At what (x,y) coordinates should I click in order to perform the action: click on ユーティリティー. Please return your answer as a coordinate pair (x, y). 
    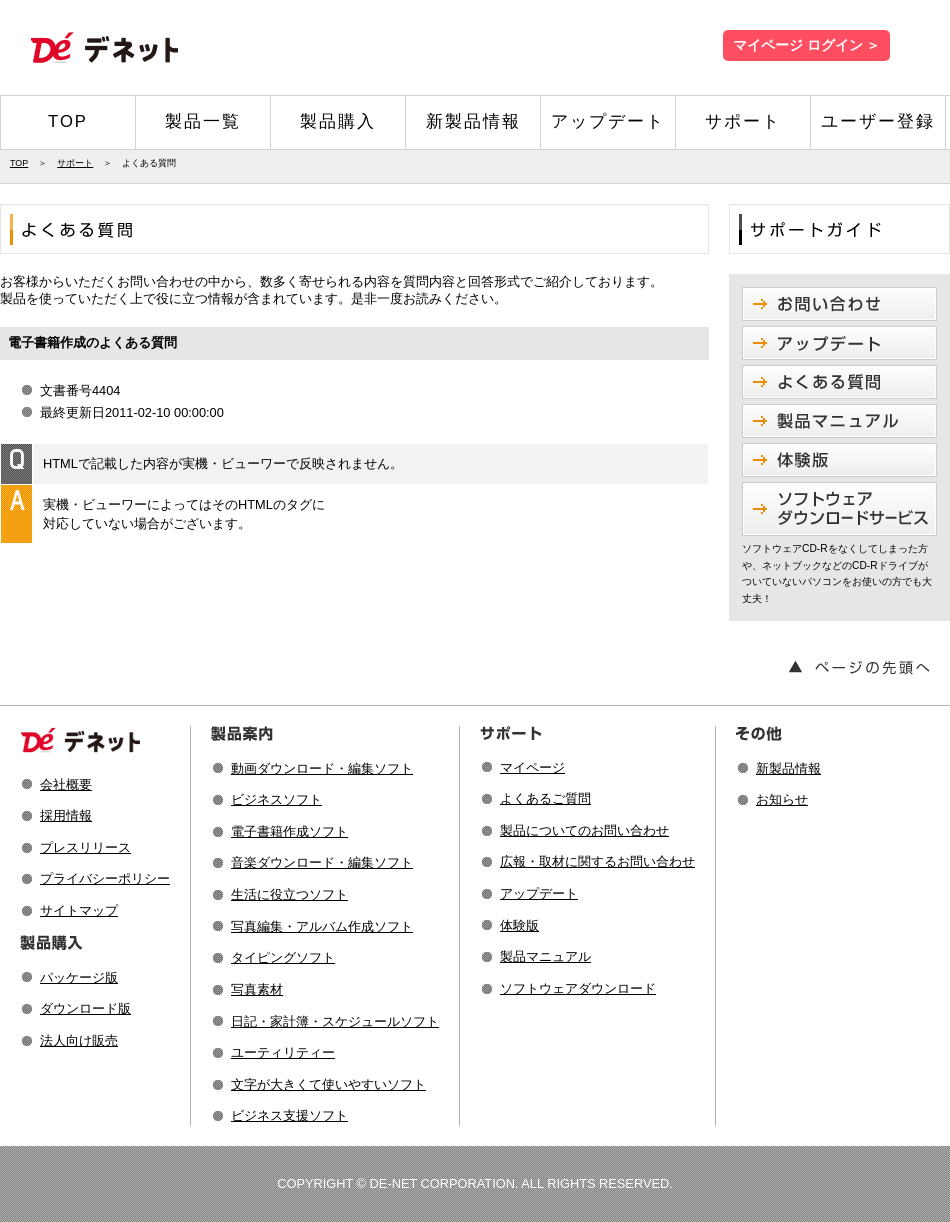
    Looking at the image, I should click on (283, 1052).